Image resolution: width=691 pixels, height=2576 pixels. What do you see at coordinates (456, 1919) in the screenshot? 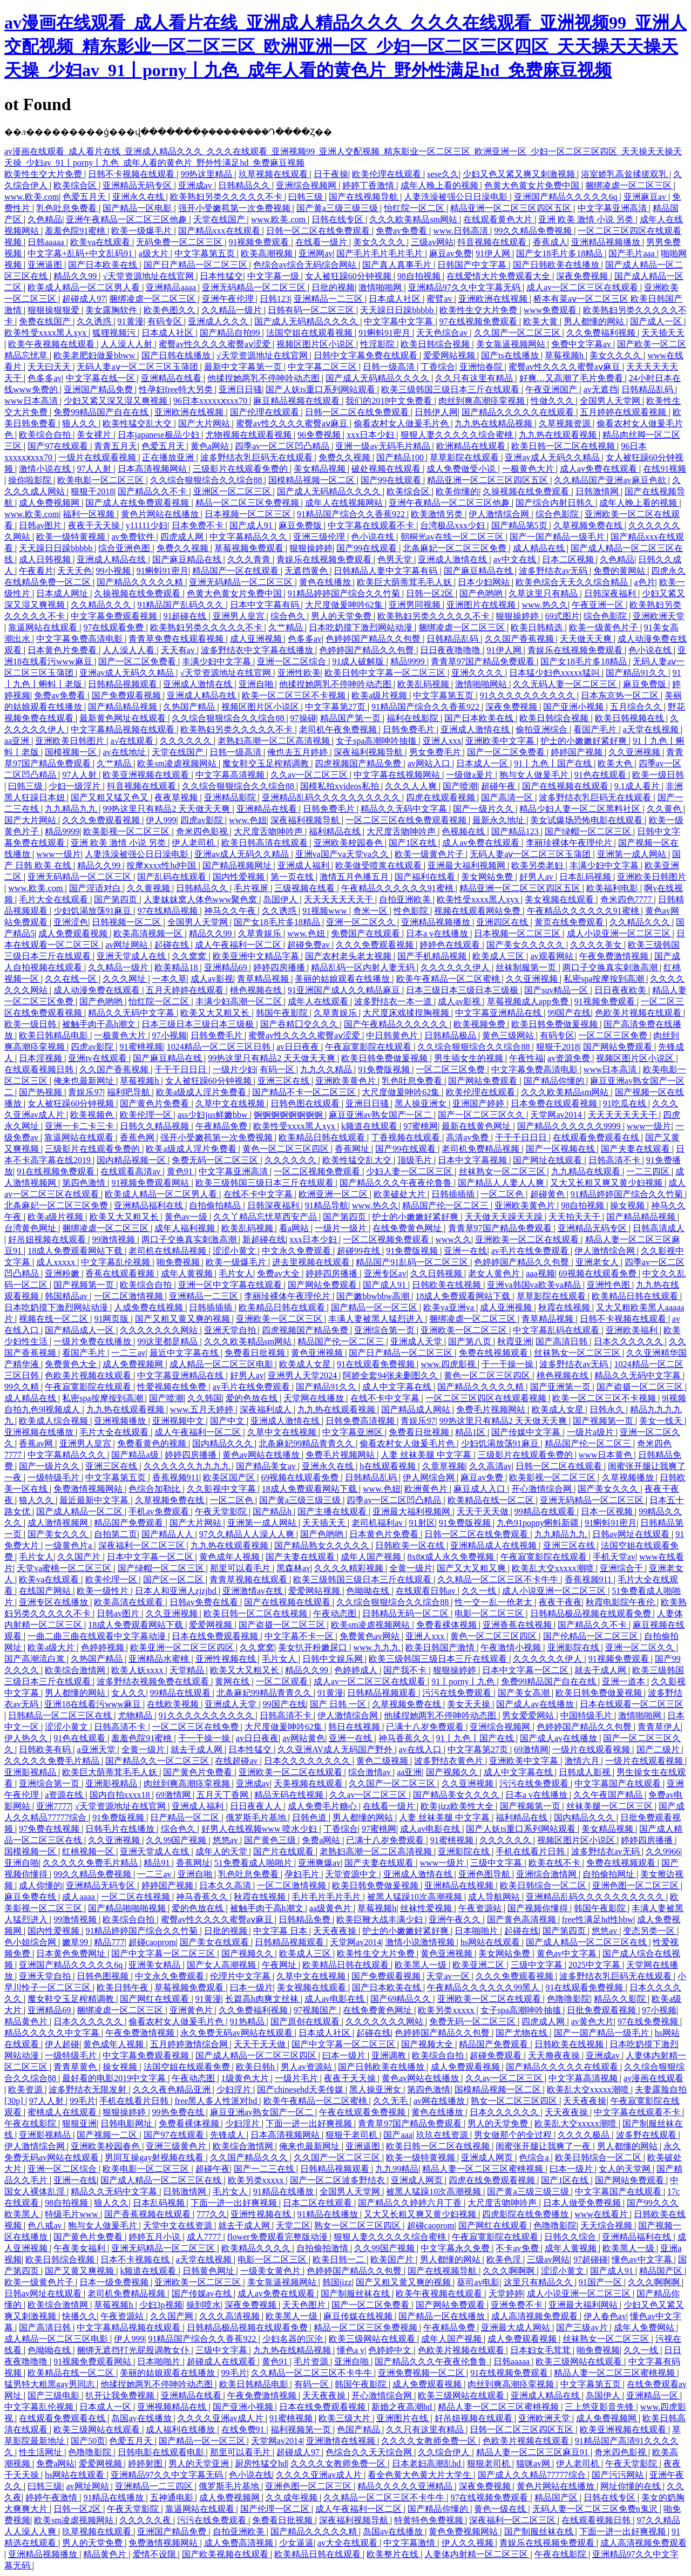
I see `亚洲午夜久久` at bounding box center [456, 1919].